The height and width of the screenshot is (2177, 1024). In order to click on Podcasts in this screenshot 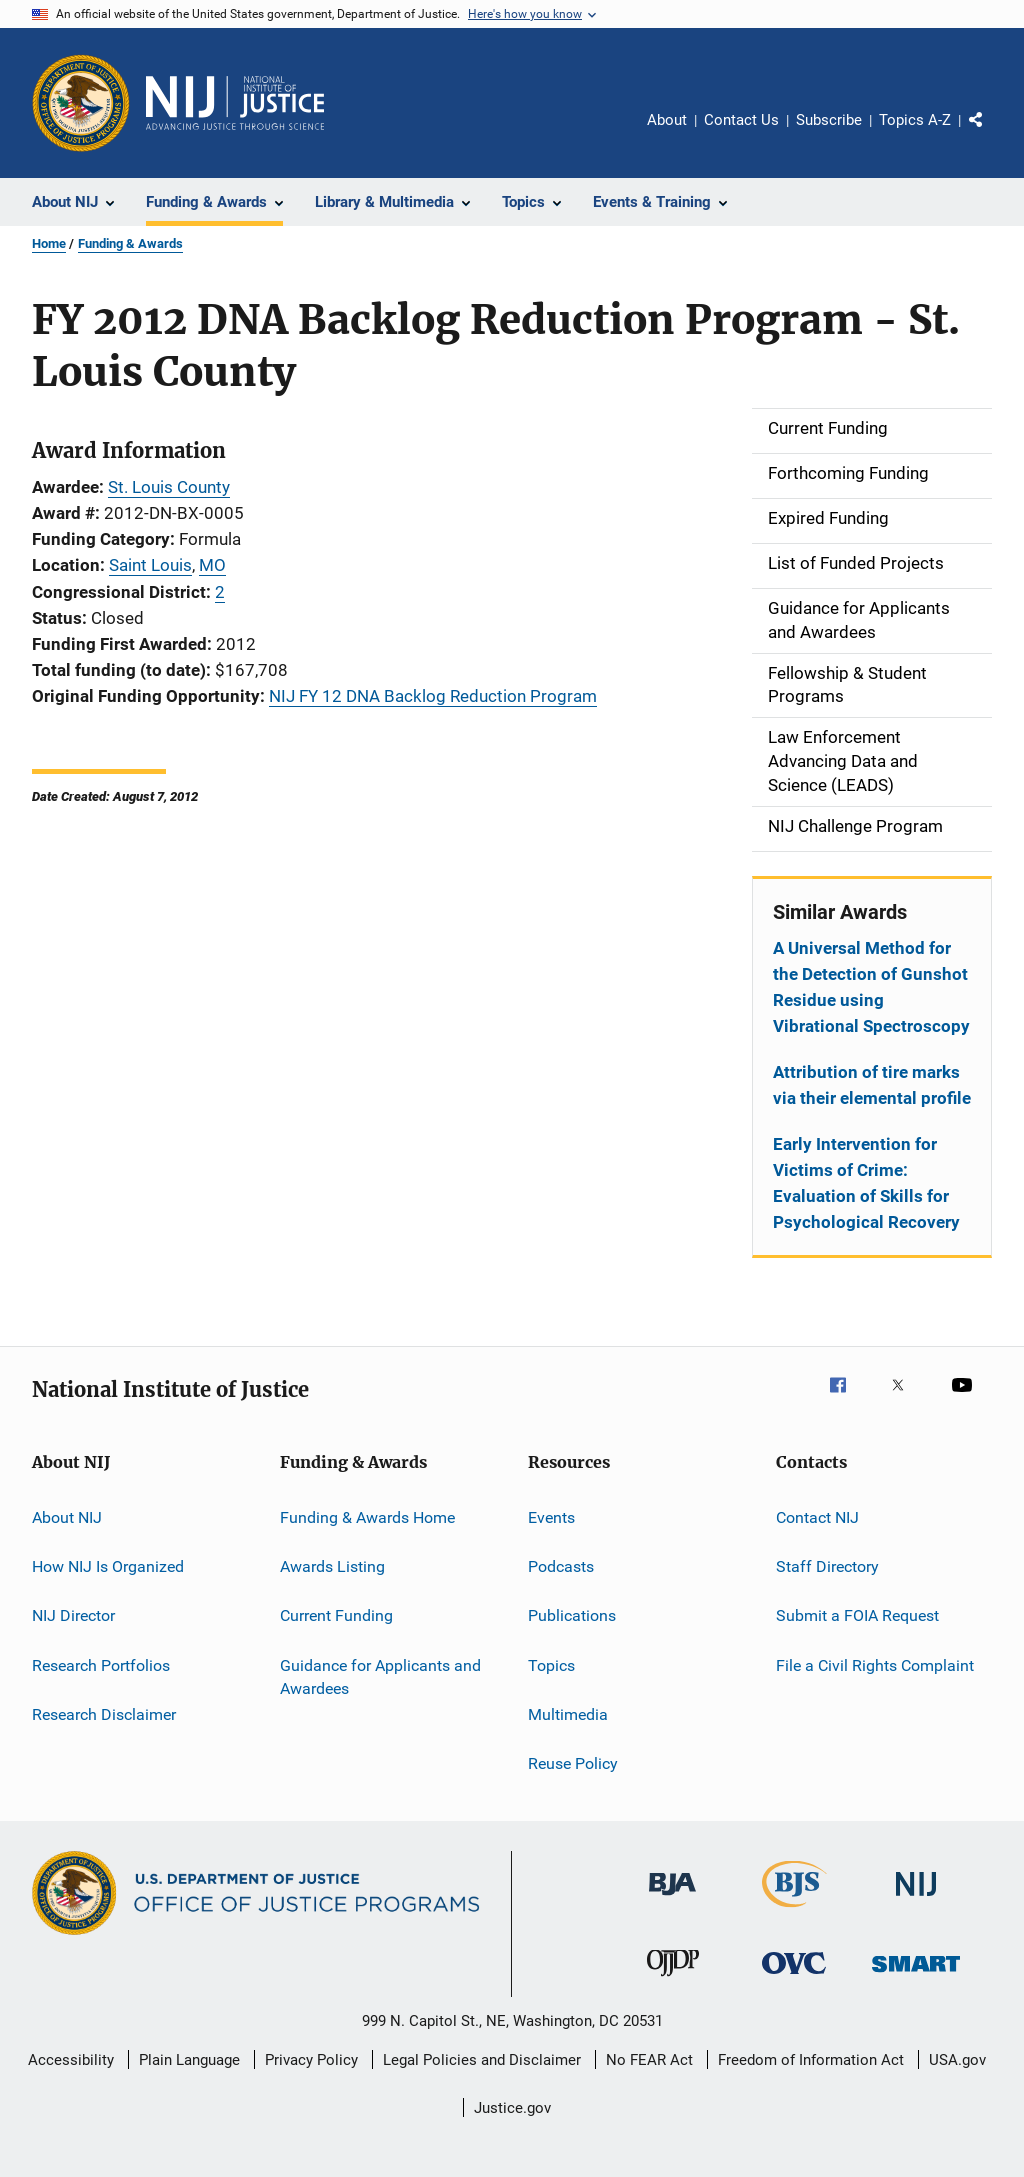, I will do `click(561, 1566)`.